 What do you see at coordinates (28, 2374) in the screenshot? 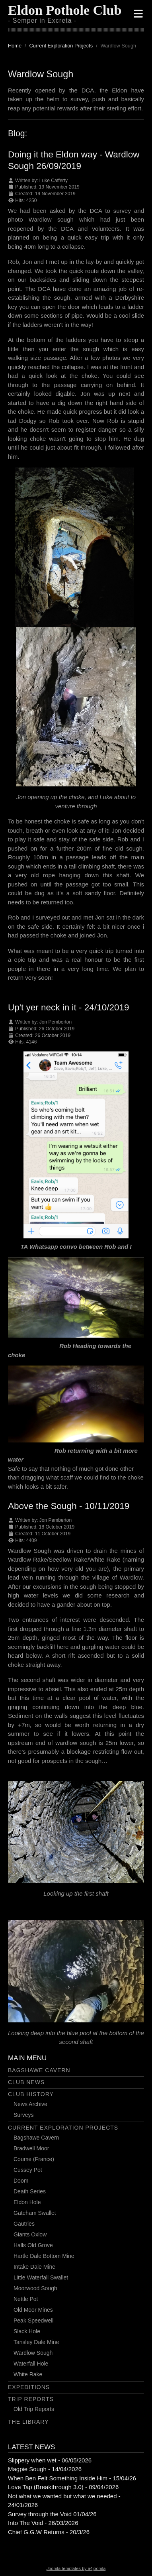
I see `White Rake` at bounding box center [28, 2374].